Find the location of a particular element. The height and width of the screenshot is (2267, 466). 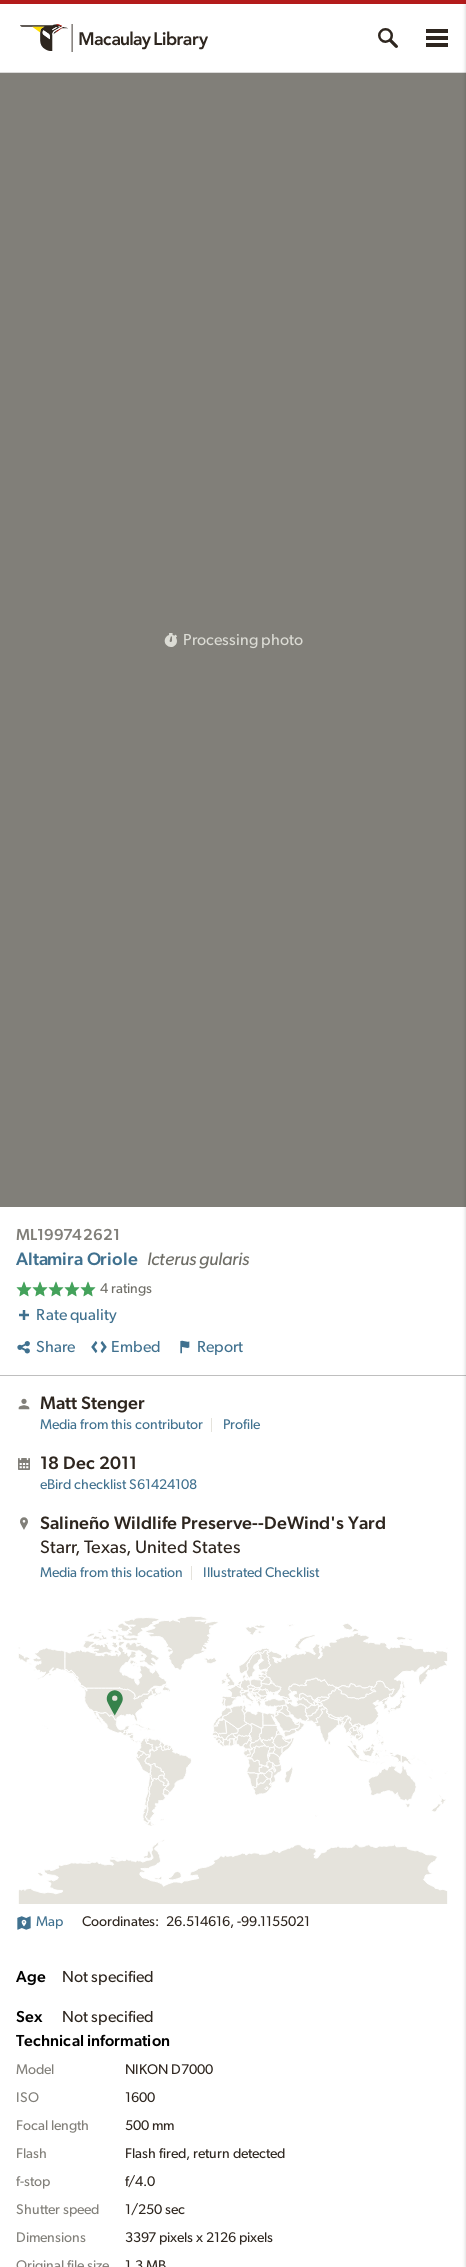

S61424108 is located at coordinates (118, 1485).